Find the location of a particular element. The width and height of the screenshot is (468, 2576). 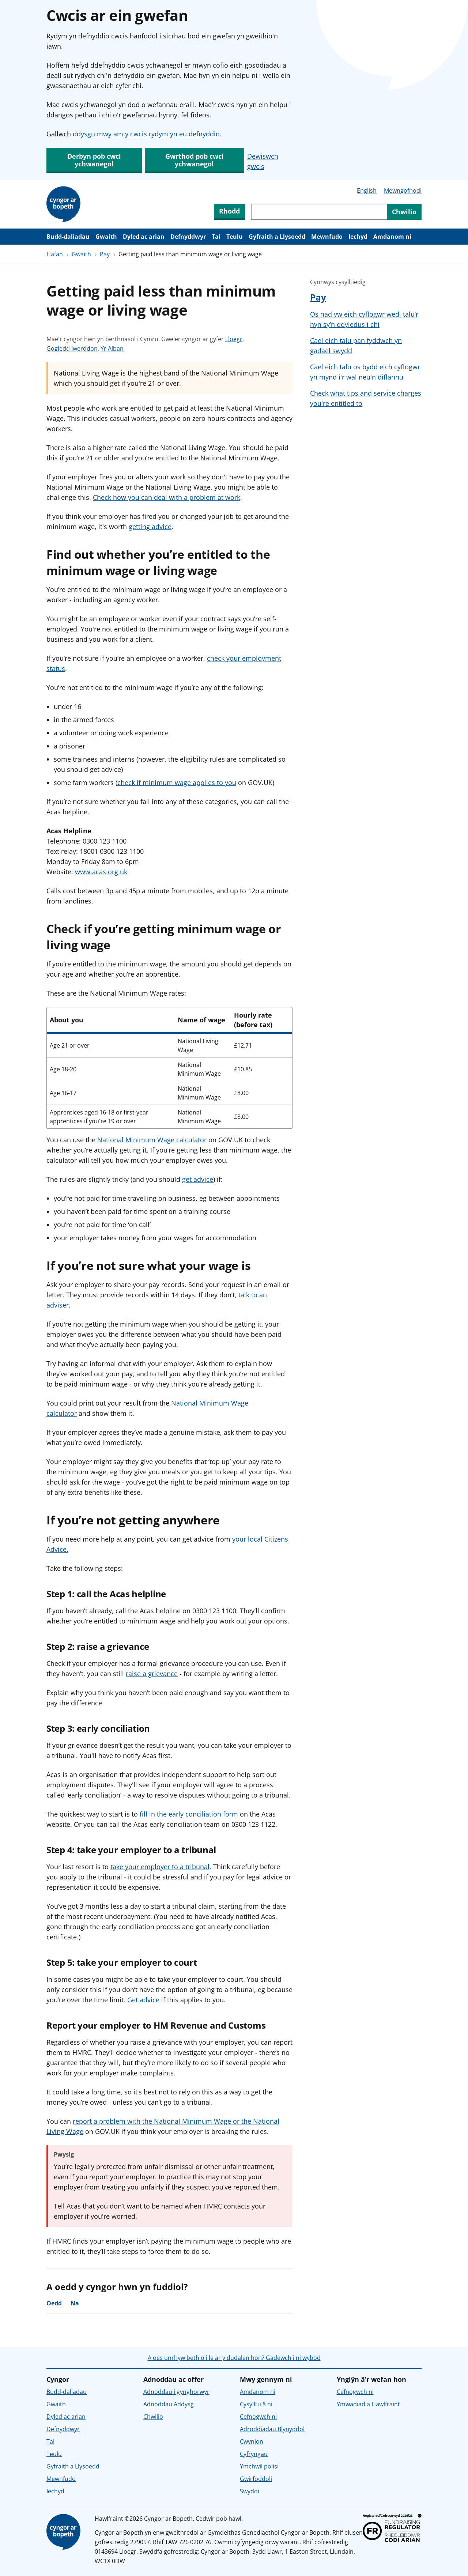

English is located at coordinates (367, 190).